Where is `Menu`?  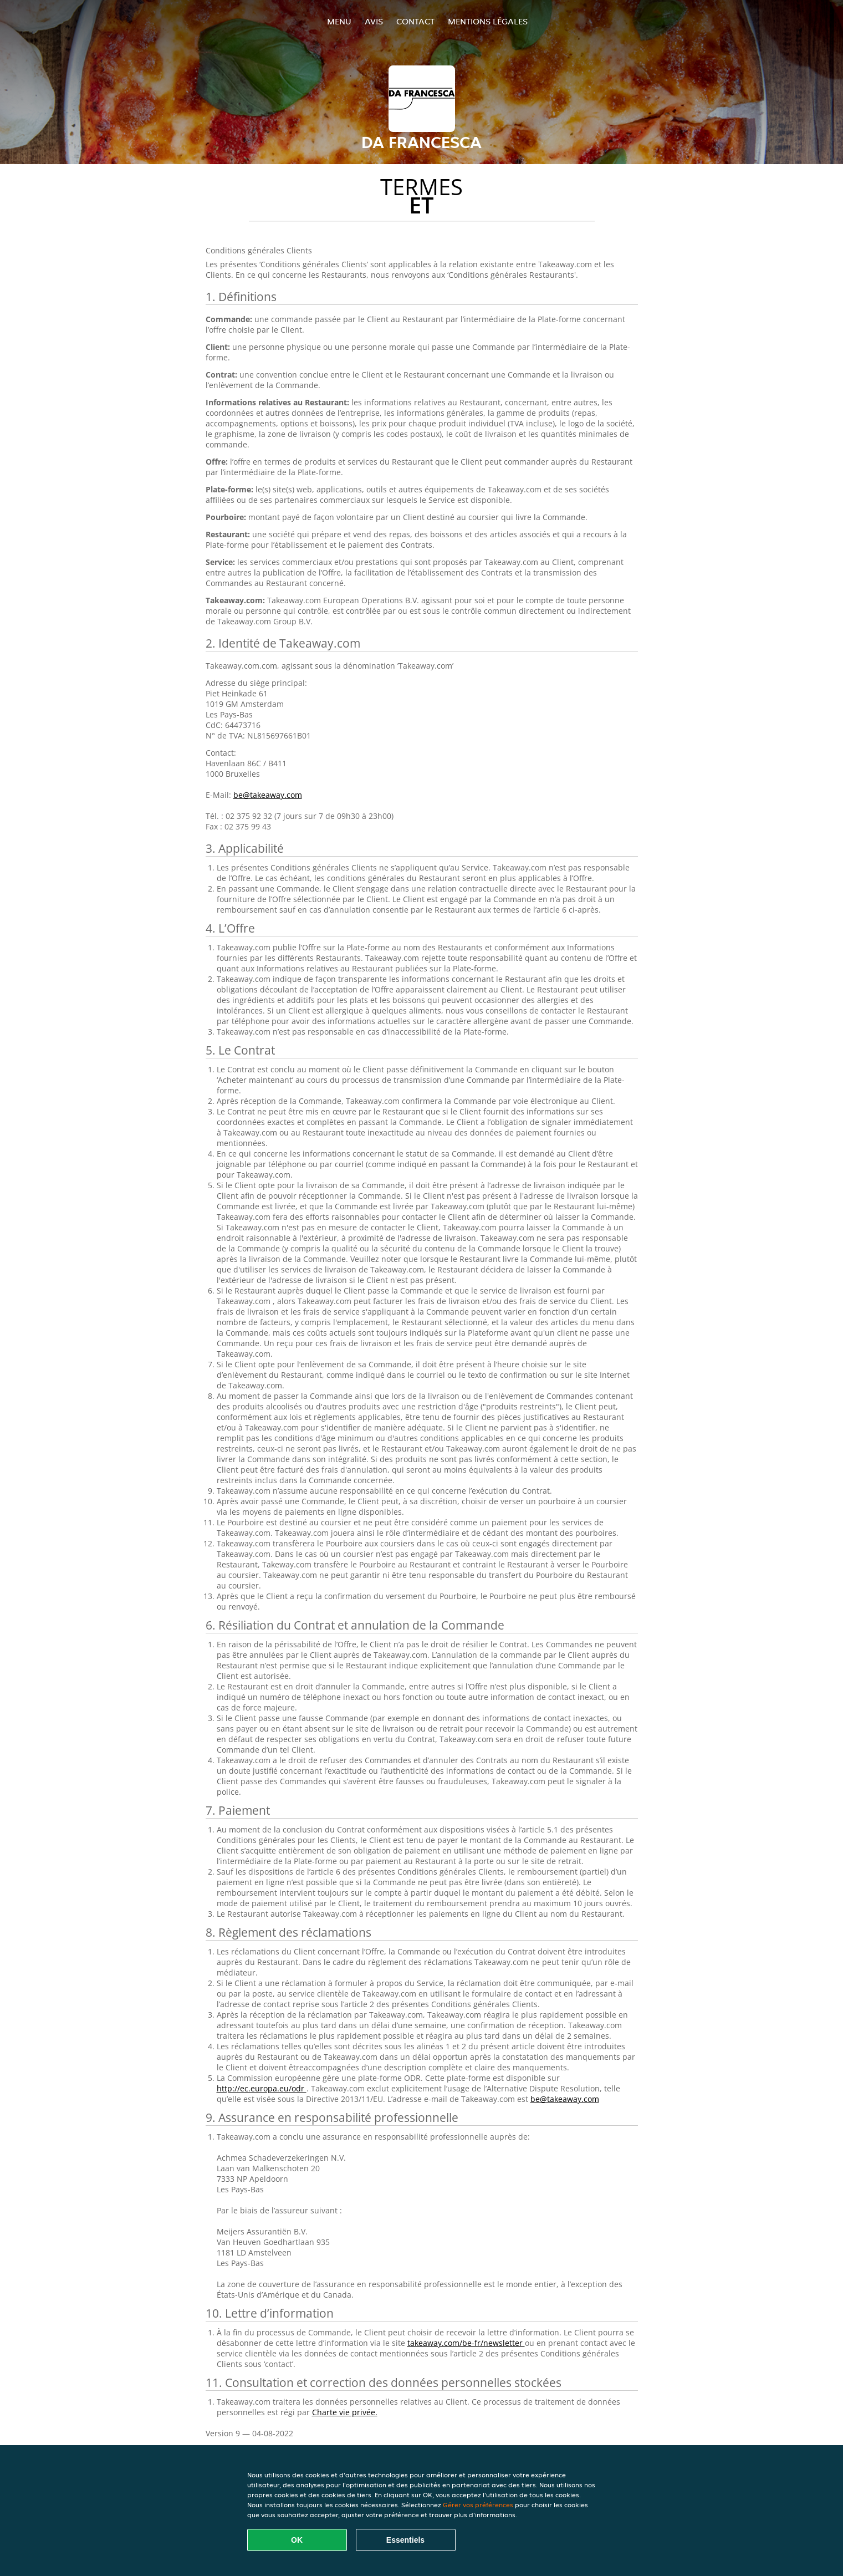 Menu is located at coordinates (339, 21).